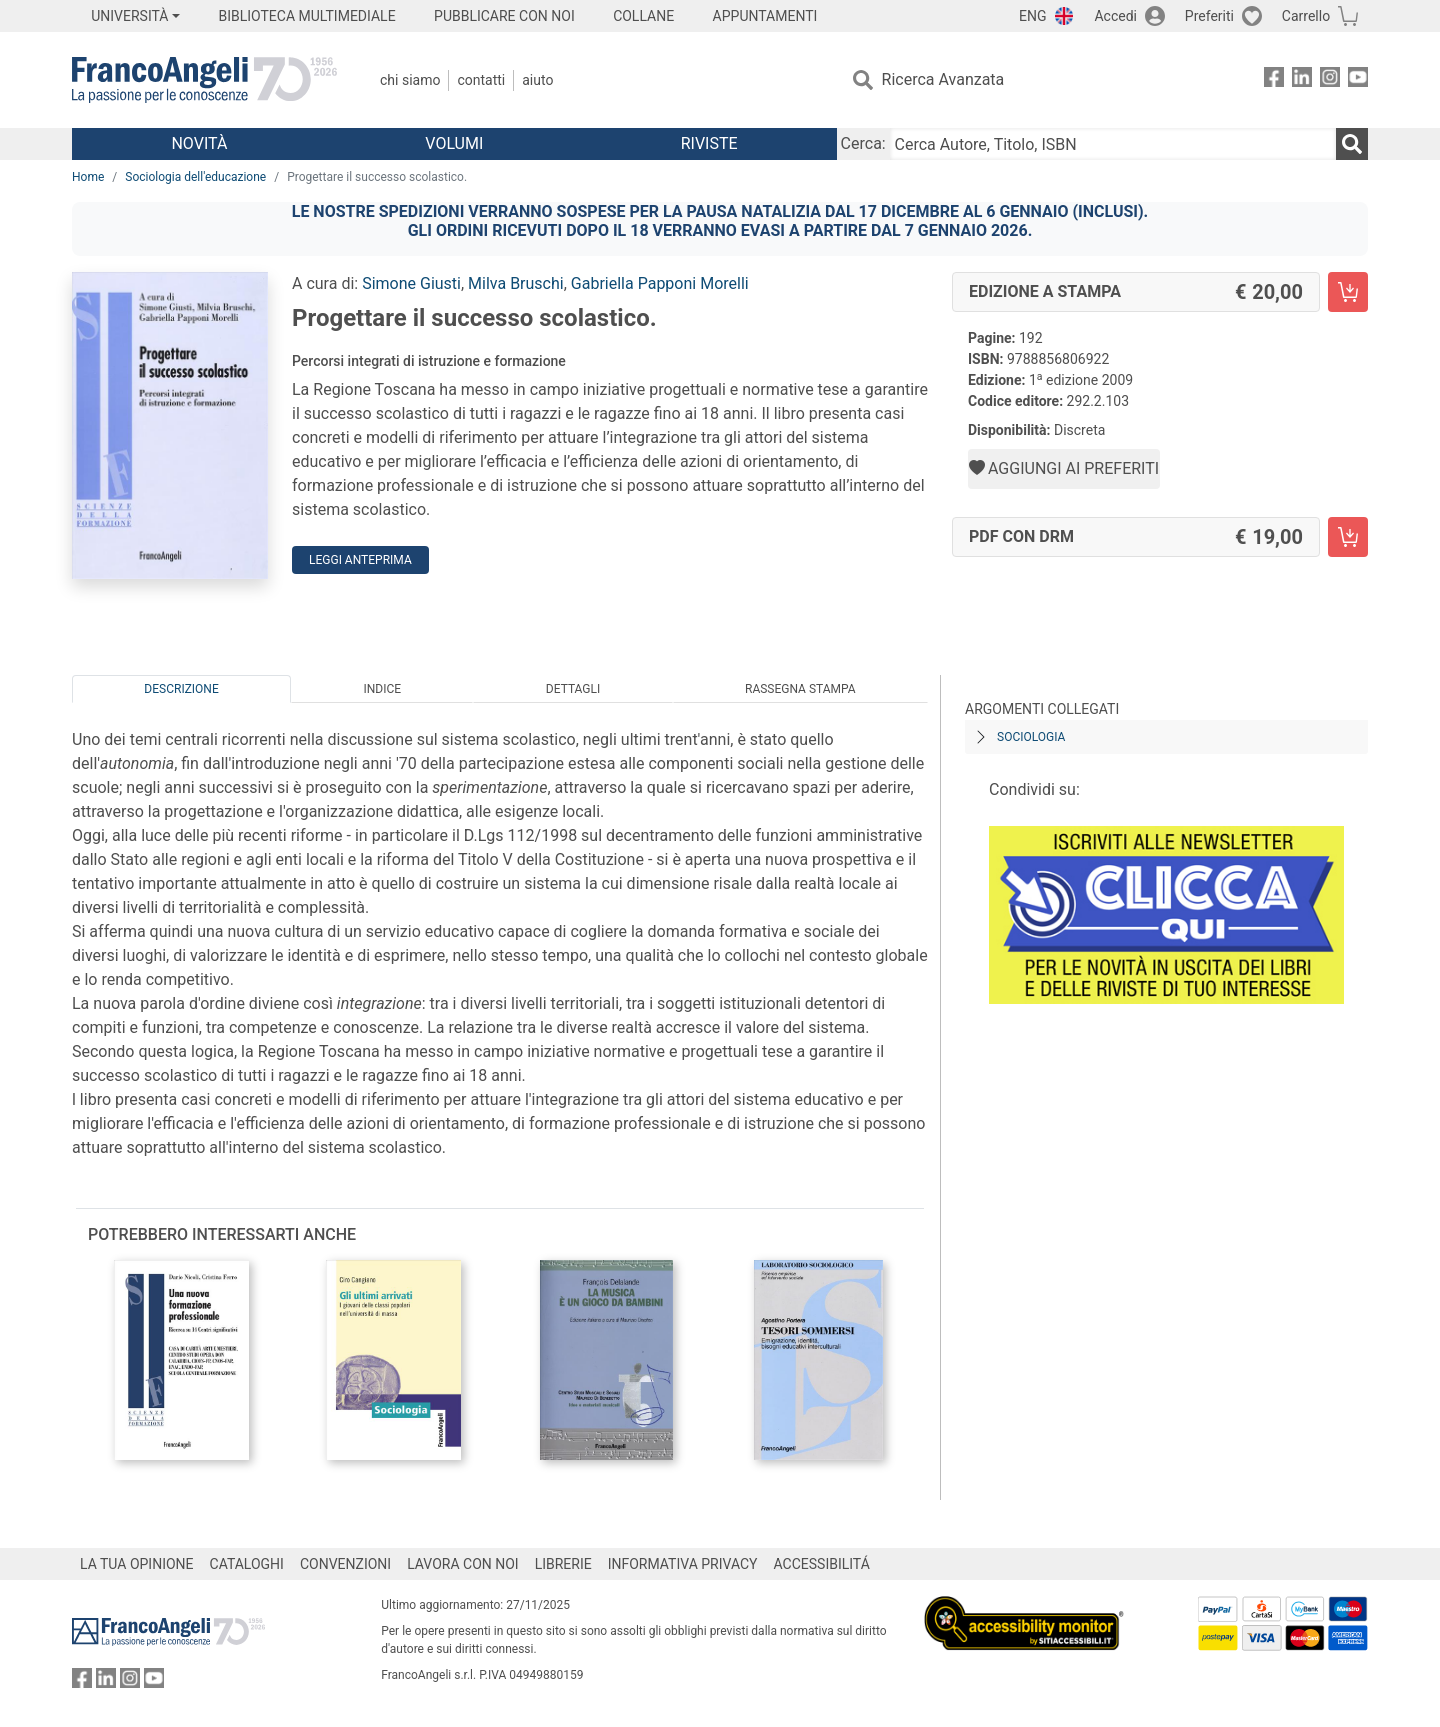 The width and height of the screenshot is (1440, 1727). What do you see at coordinates (1306, 16) in the screenshot?
I see `Carrello` at bounding box center [1306, 16].